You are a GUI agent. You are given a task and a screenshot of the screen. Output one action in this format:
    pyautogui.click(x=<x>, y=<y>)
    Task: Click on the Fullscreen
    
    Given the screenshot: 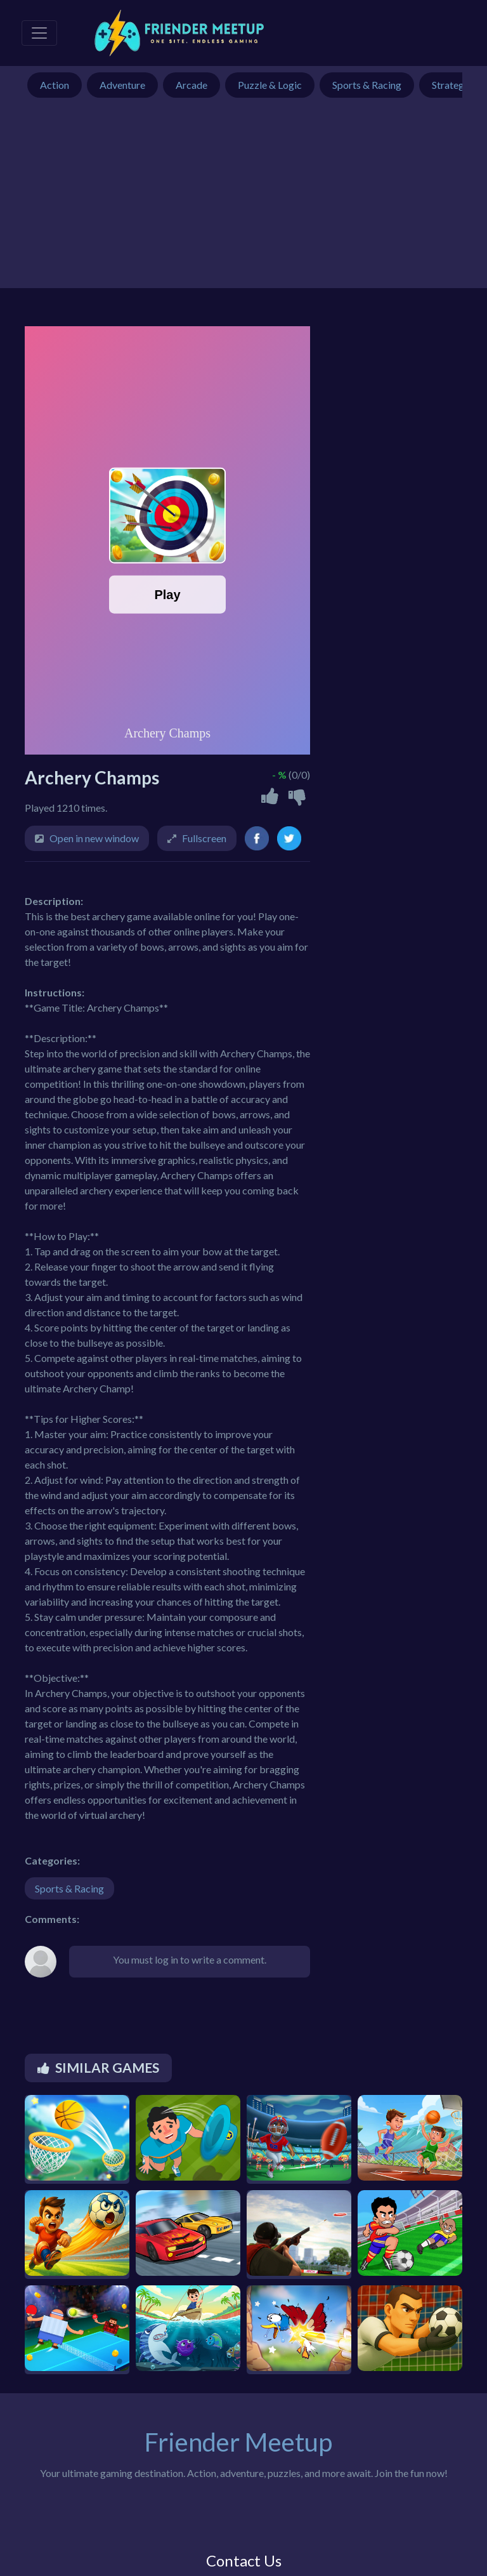 What is the action you would take?
    pyautogui.click(x=204, y=838)
    